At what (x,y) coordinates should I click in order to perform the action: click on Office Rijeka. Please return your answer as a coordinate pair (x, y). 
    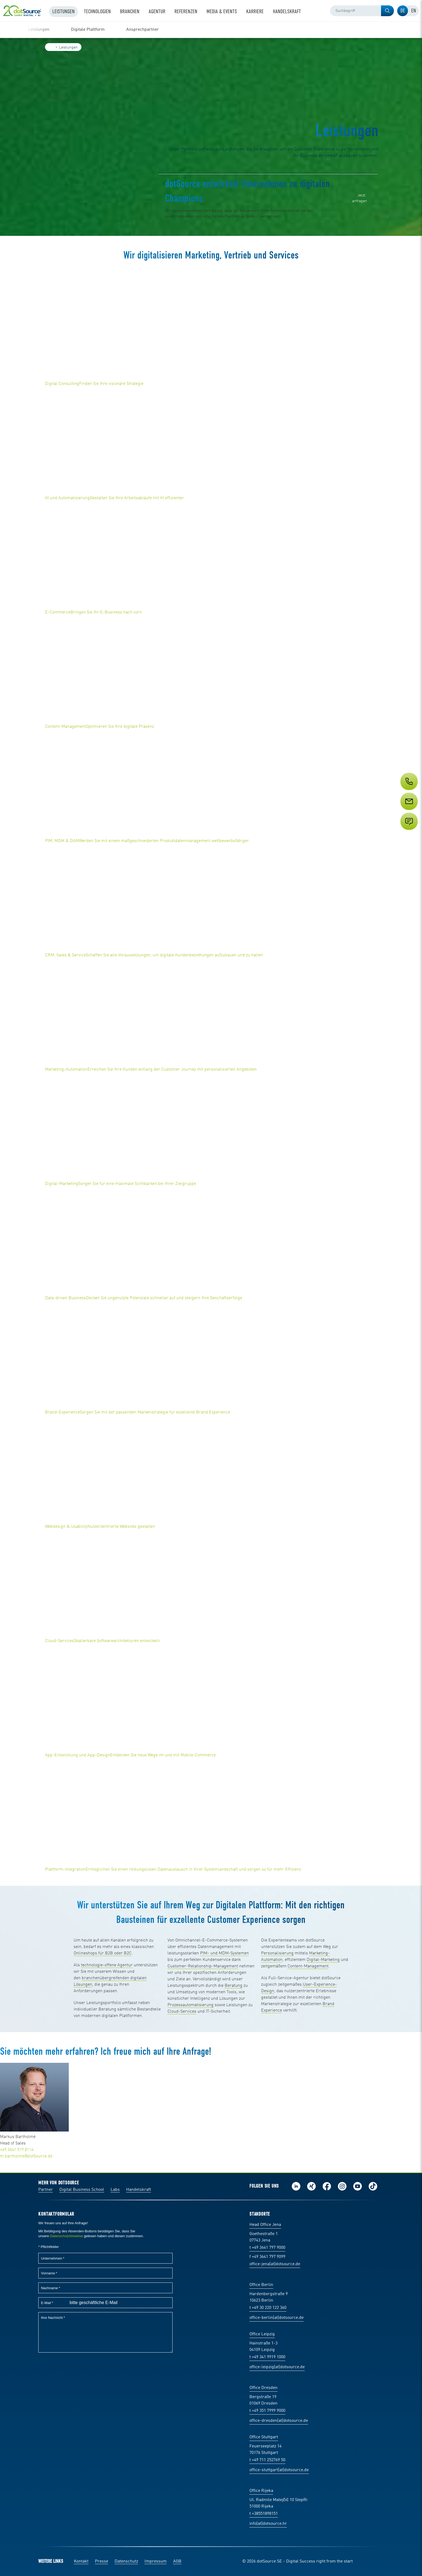
    Looking at the image, I should click on (261, 2491).